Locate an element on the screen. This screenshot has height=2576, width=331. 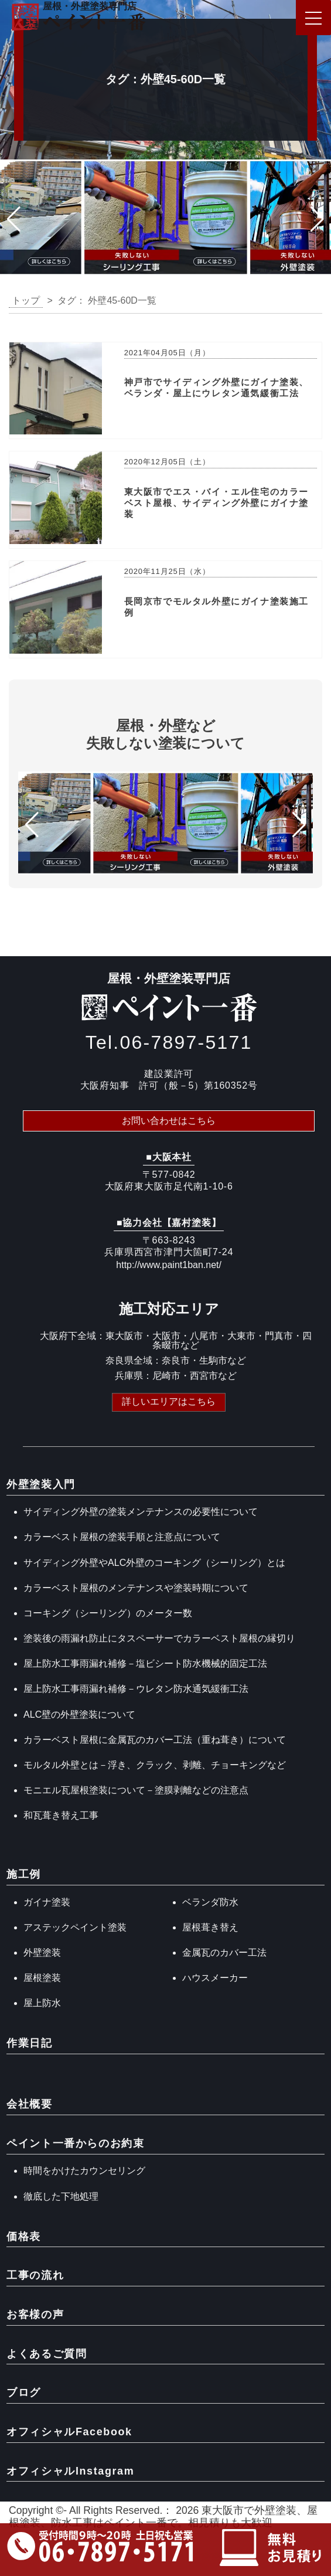
屋根葺き替え is located at coordinates (210, 1927).